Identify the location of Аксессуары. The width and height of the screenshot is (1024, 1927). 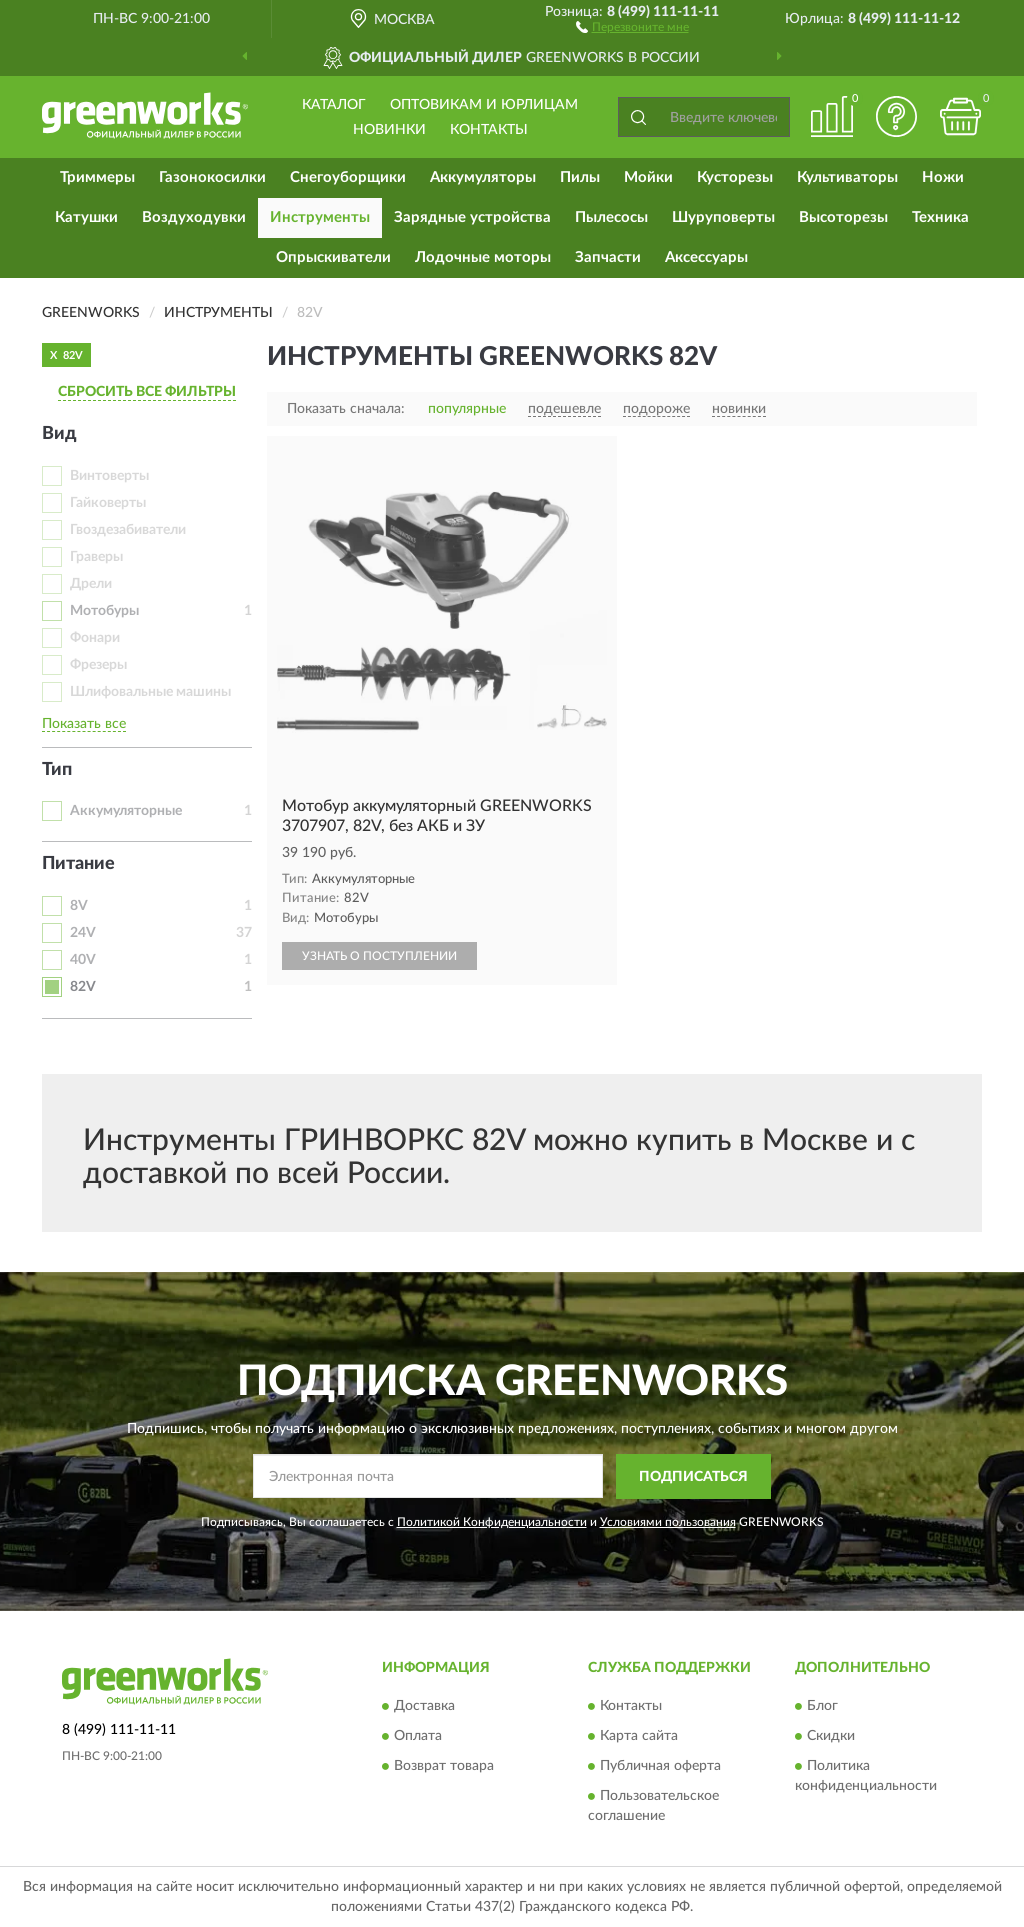
(706, 257).